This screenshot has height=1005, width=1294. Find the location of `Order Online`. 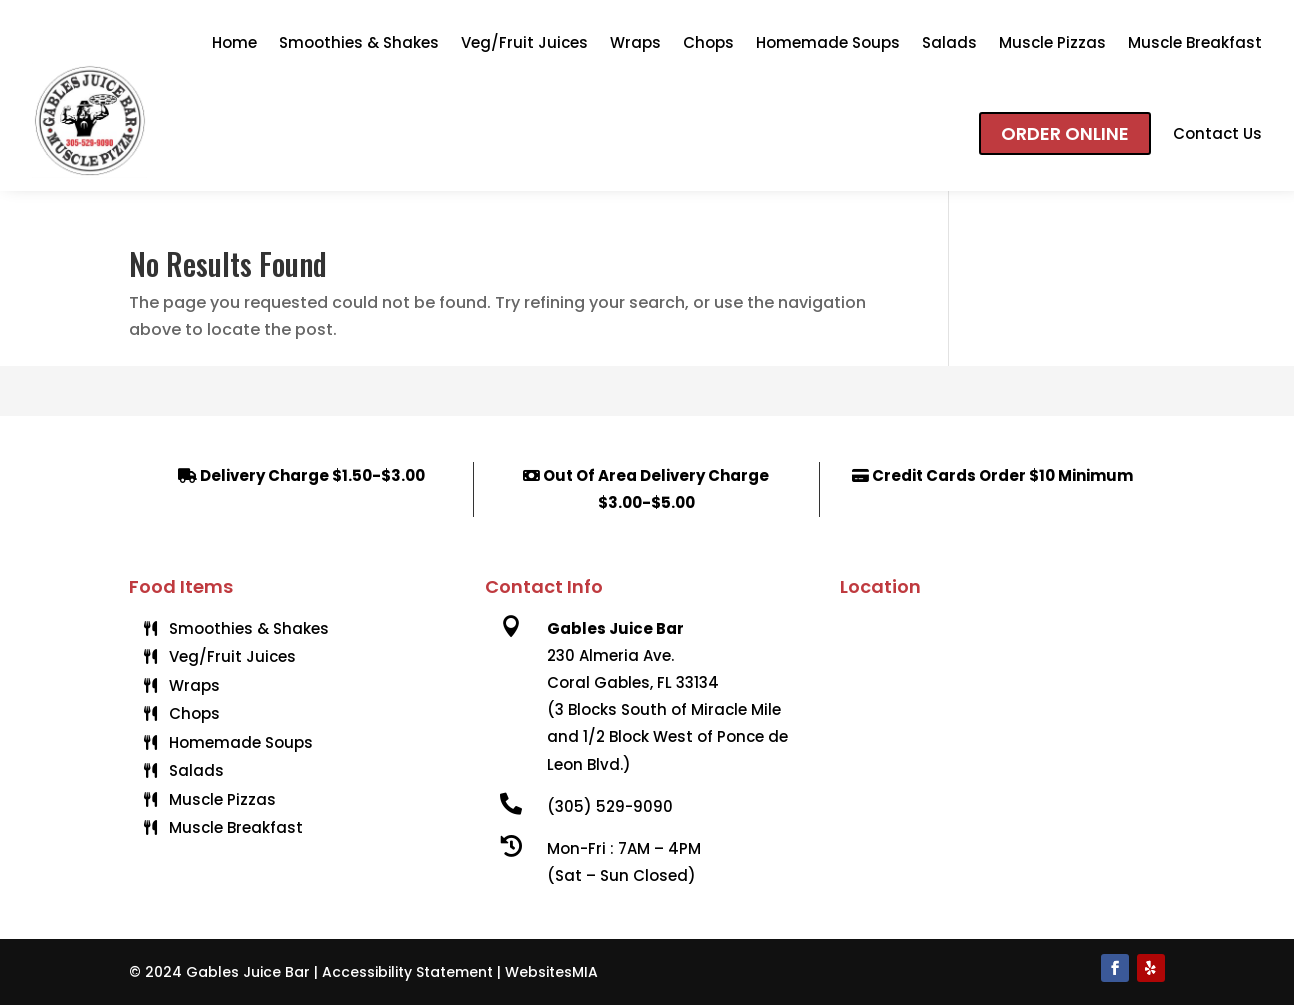

Order Online is located at coordinates (1065, 133).